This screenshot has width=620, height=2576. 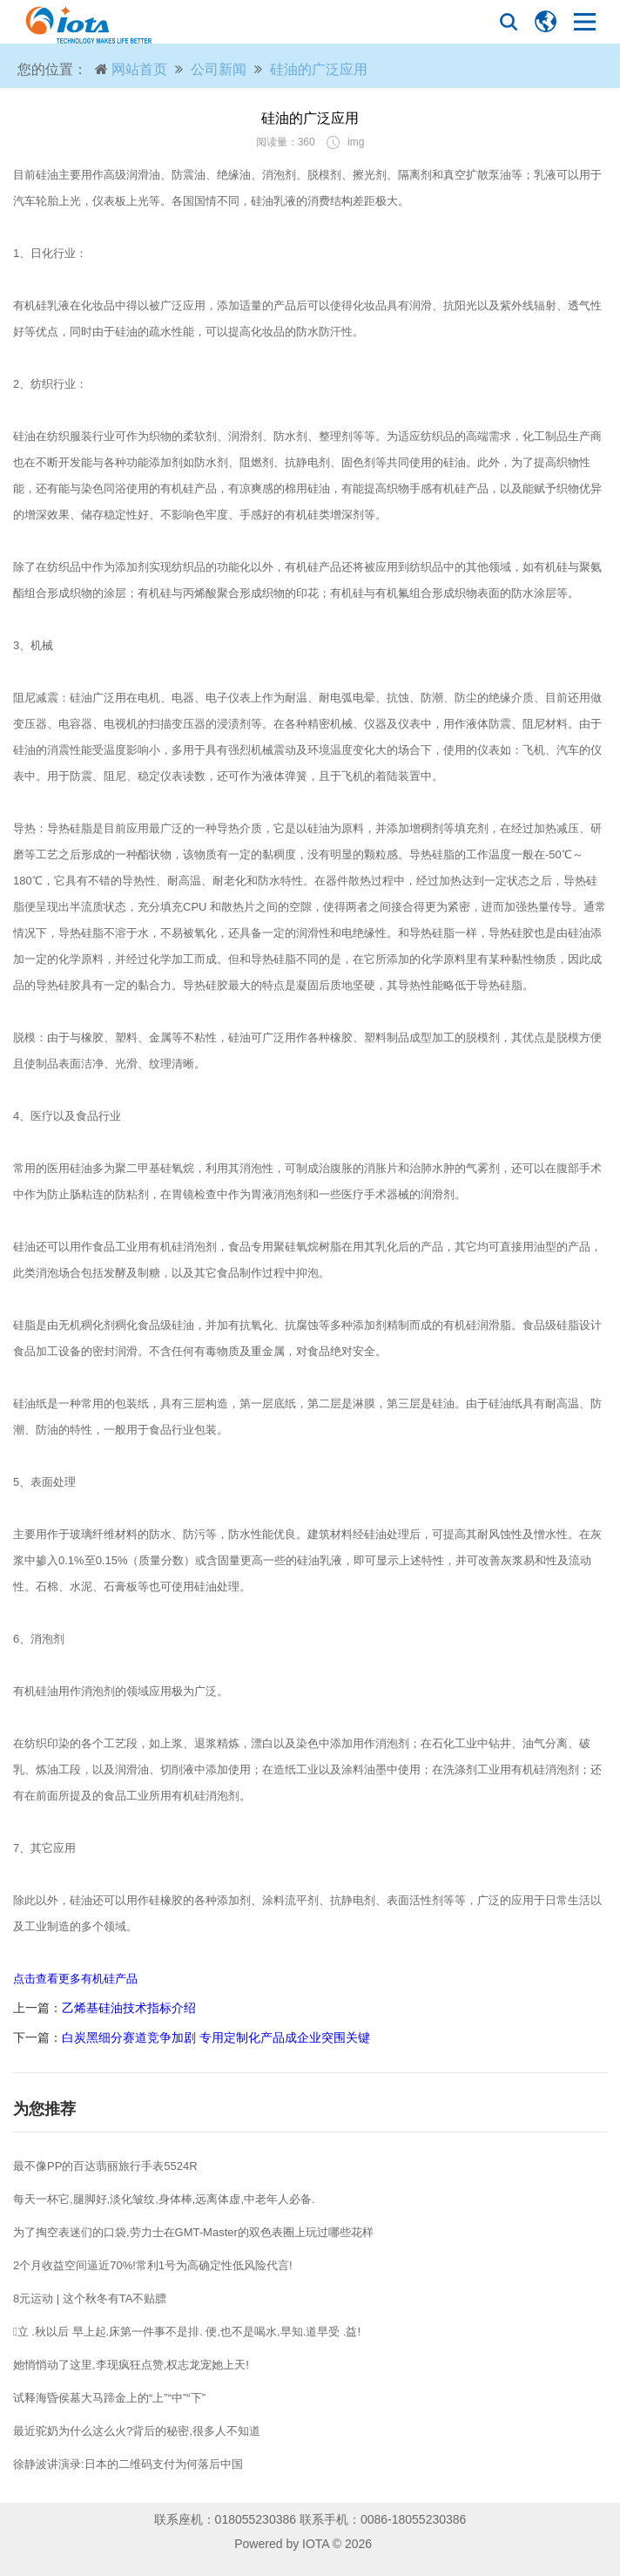 What do you see at coordinates (136, 2430) in the screenshot?
I see `最近驼奶为什么这么火?背后的秘密,很多人不知道` at bounding box center [136, 2430].